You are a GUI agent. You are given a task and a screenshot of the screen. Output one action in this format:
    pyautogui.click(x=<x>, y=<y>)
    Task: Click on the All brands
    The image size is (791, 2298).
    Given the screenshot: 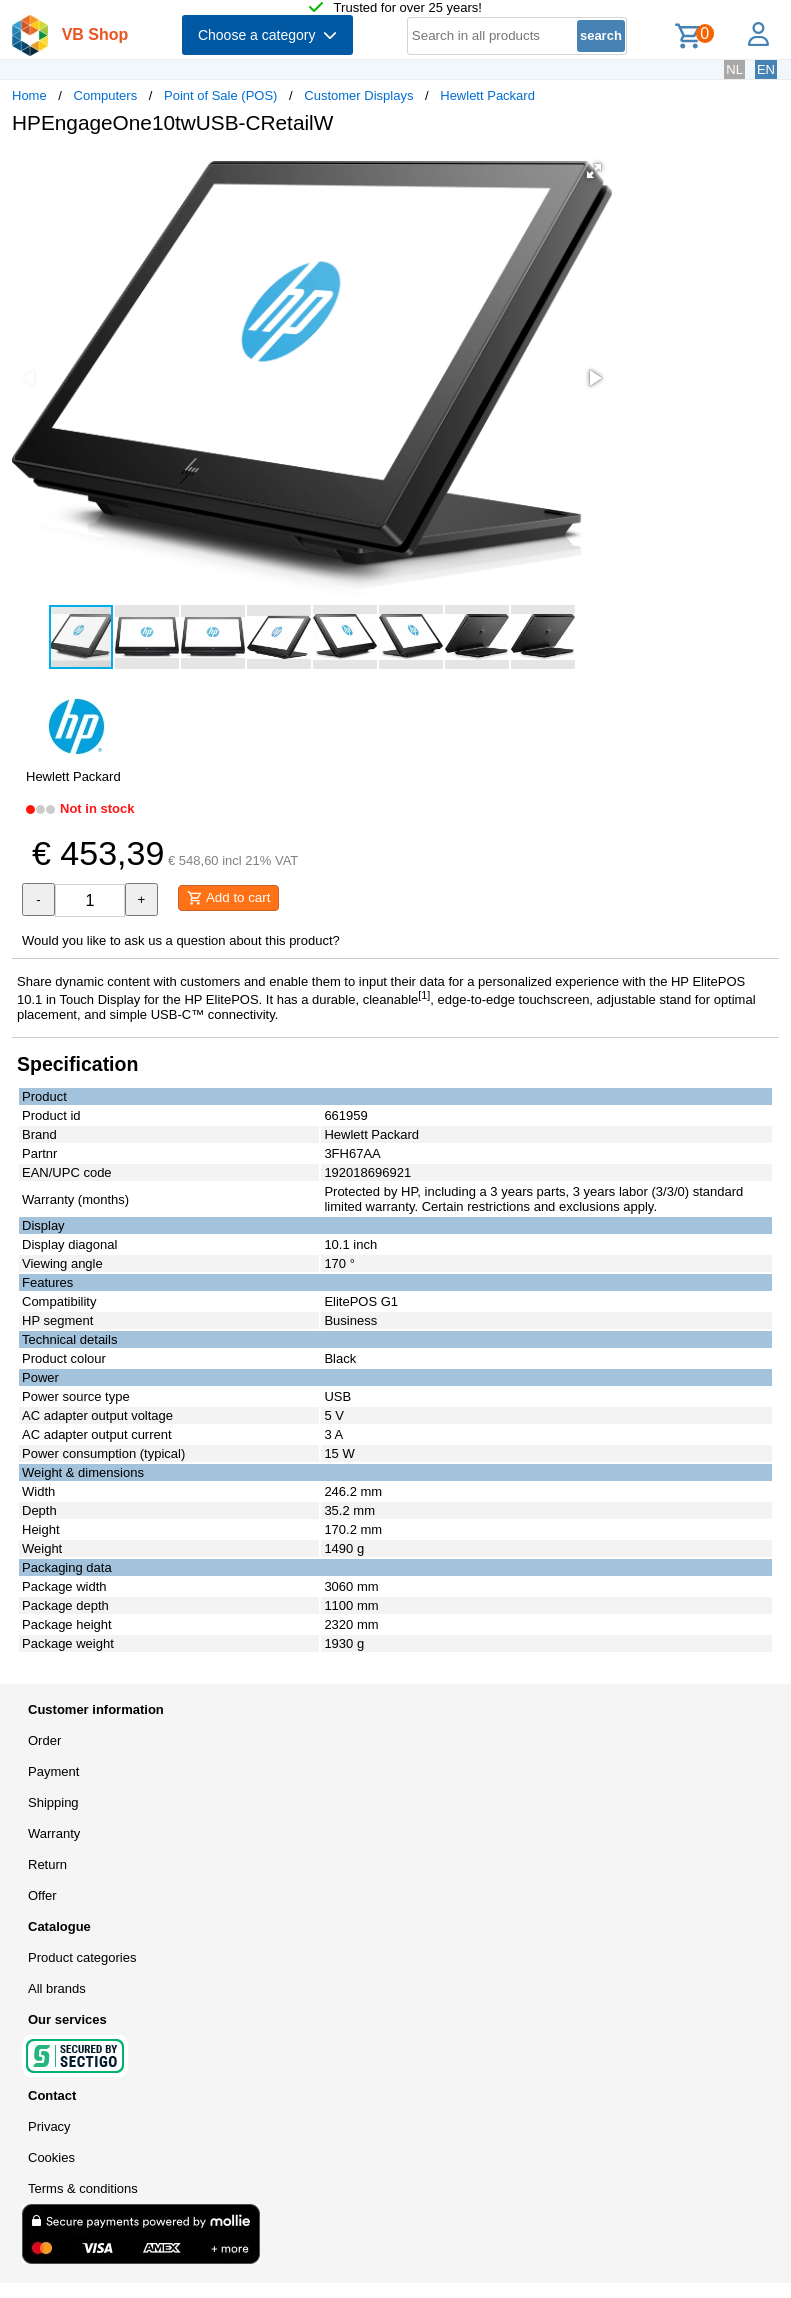 What is the action you would take?
    pyautogui.click(x=57, y=1988)
    